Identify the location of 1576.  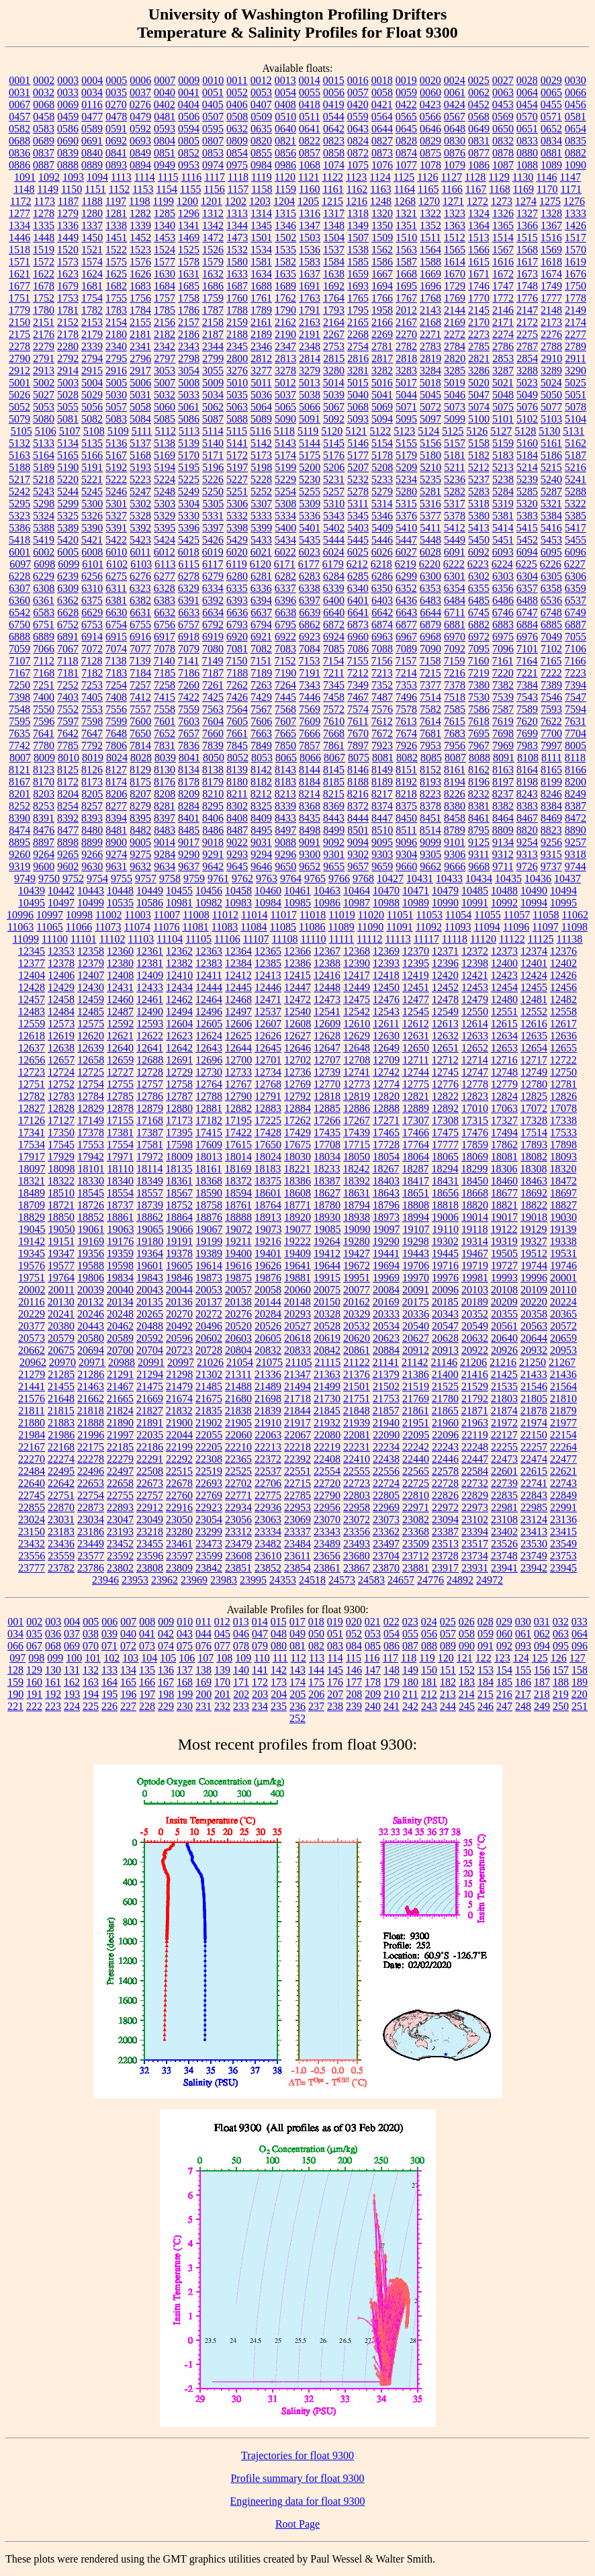
(140, 261).